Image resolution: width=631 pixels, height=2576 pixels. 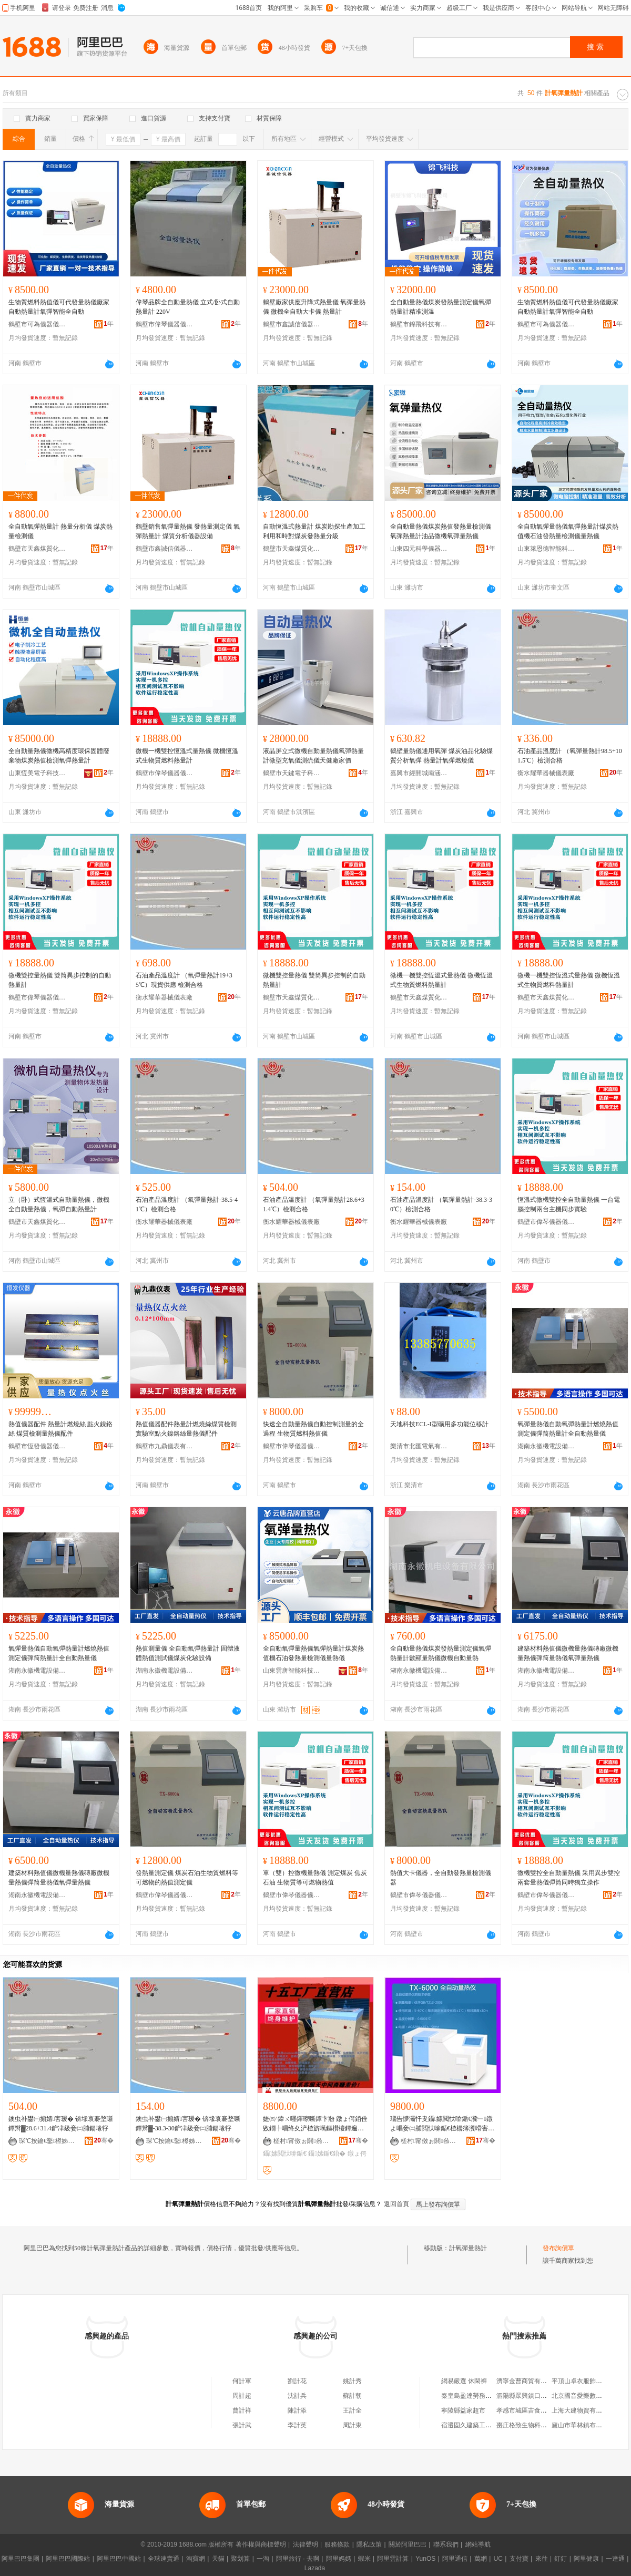 I want to click on 山東雲唐智能科技有限公司, so click(x=292, y=1670).